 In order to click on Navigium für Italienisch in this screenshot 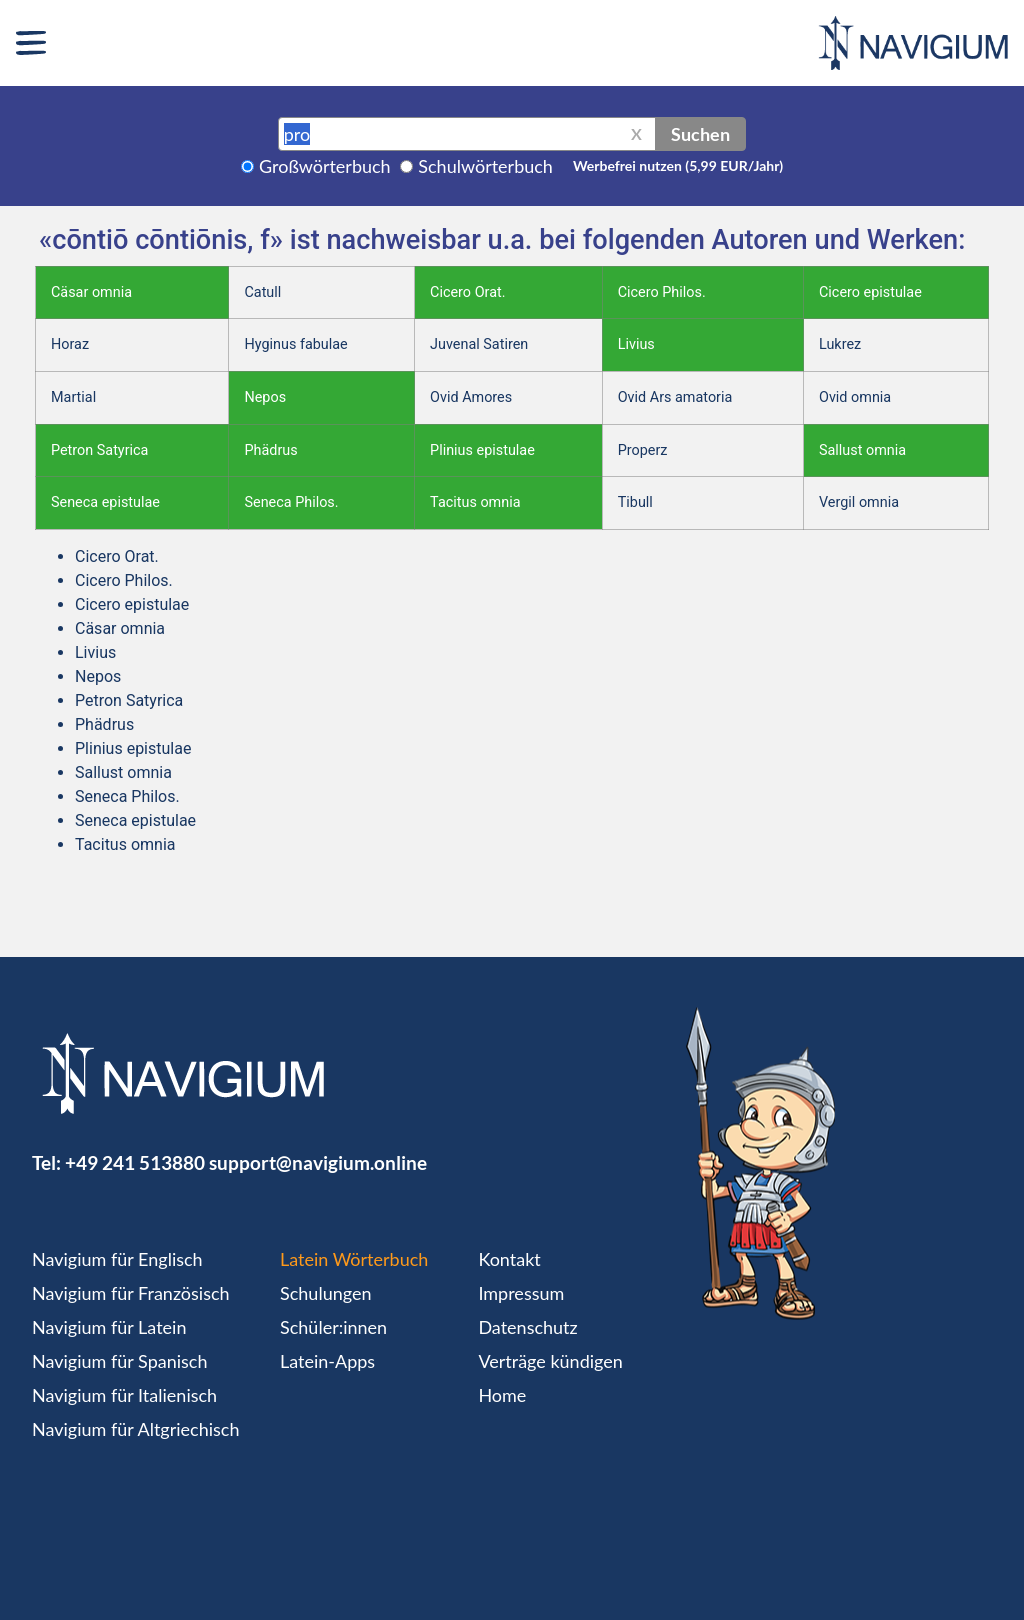, I will do `click(124, 1395)`.